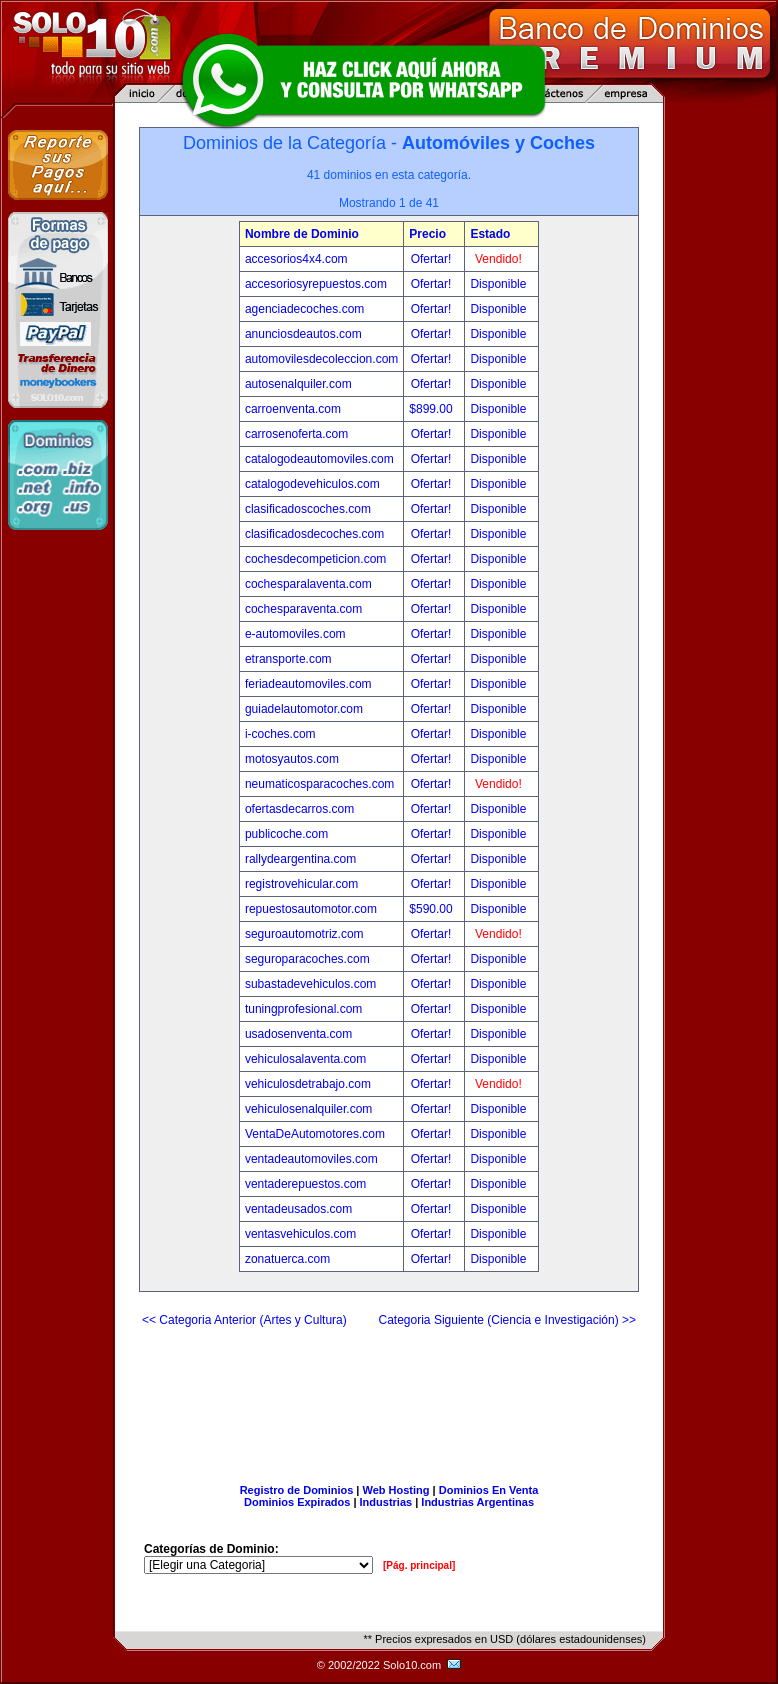  I want to click on catalogodevehiculos.com, so click(312, 484).